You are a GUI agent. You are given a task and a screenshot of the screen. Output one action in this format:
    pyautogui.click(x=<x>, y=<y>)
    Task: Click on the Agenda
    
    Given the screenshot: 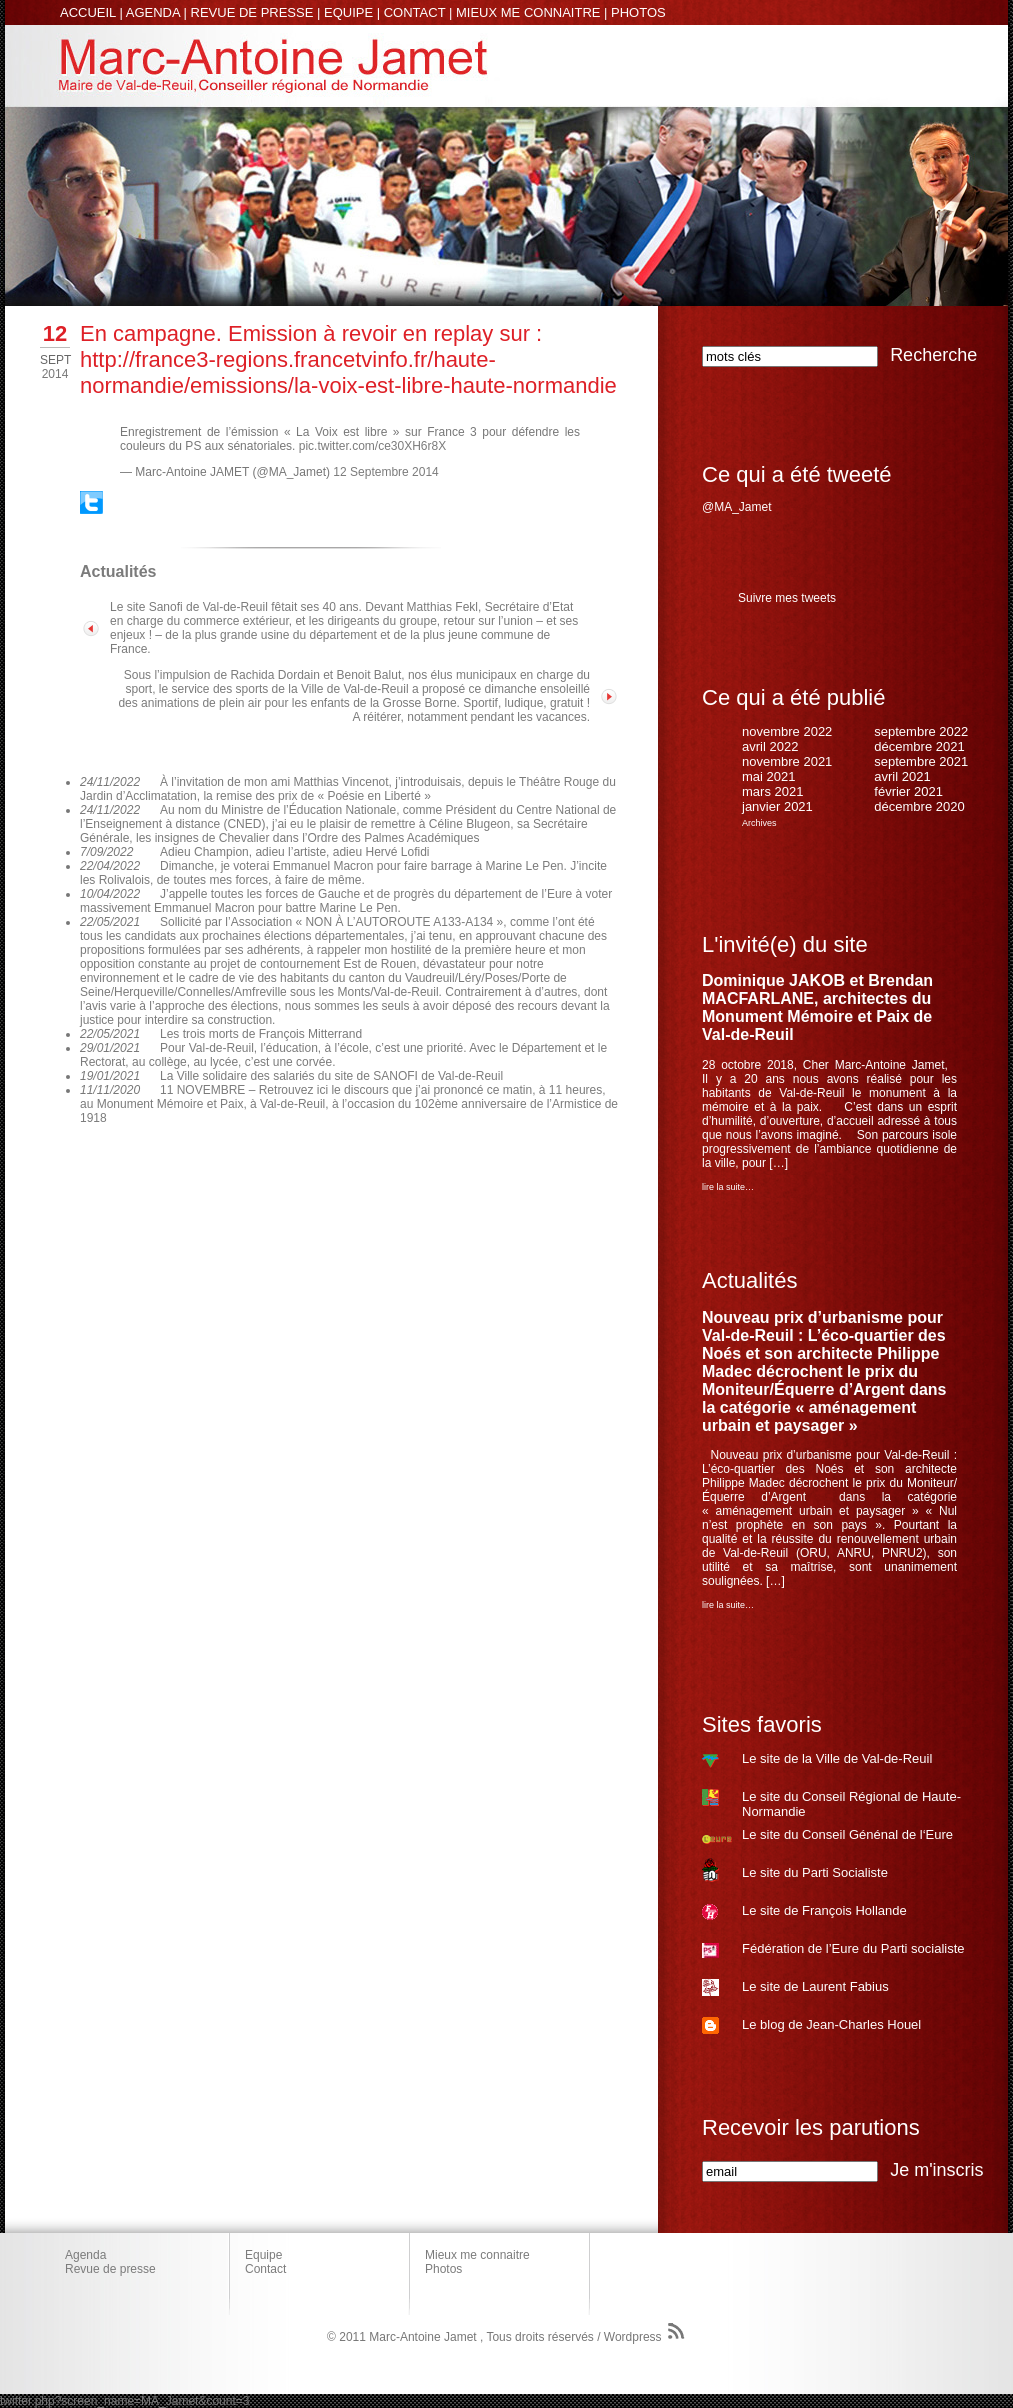 What is the action you would take?
    pyautogui.click(x=85, y=2255)
    